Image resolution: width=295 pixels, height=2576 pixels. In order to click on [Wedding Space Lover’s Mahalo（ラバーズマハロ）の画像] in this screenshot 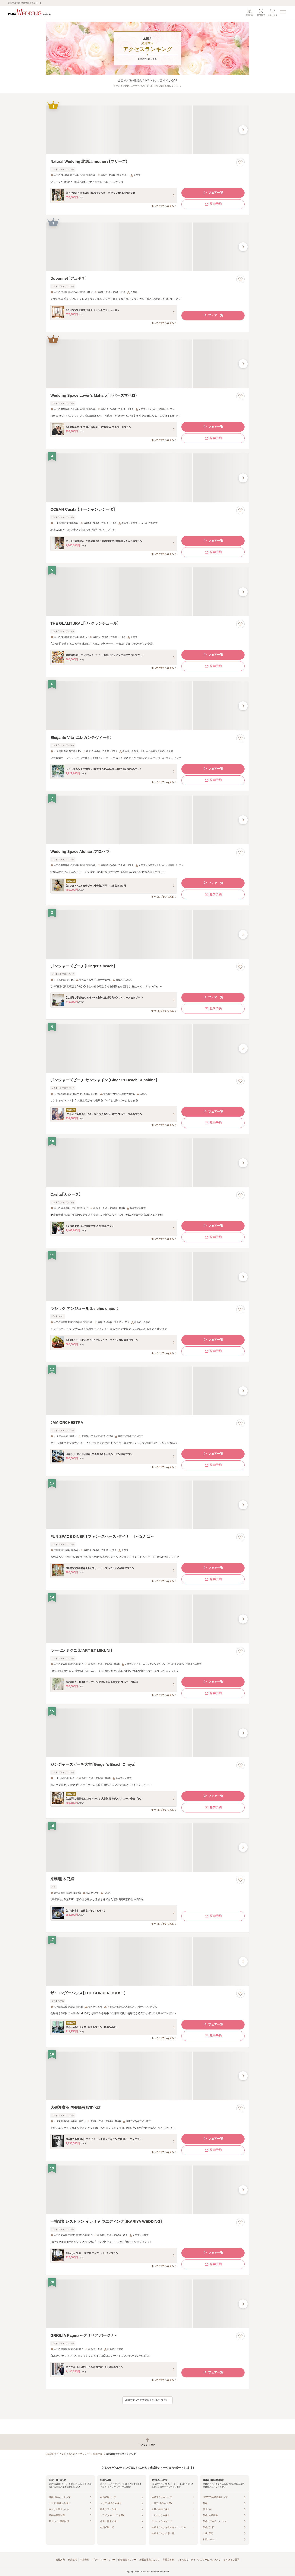, I will do `click(147, 363)`.